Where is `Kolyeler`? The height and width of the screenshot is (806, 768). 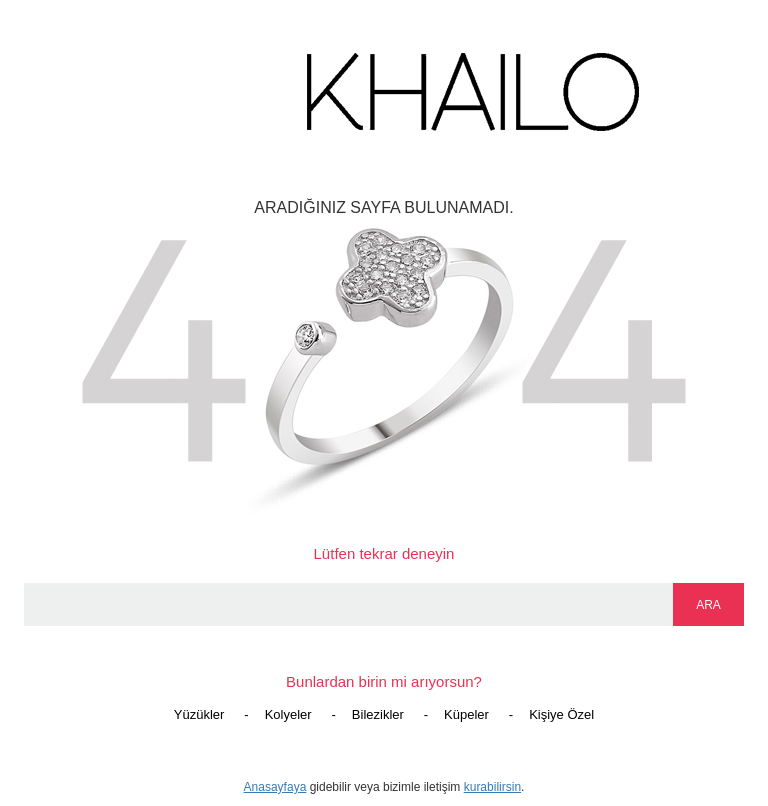 Kolyeler is located at coordinates (288, 714).